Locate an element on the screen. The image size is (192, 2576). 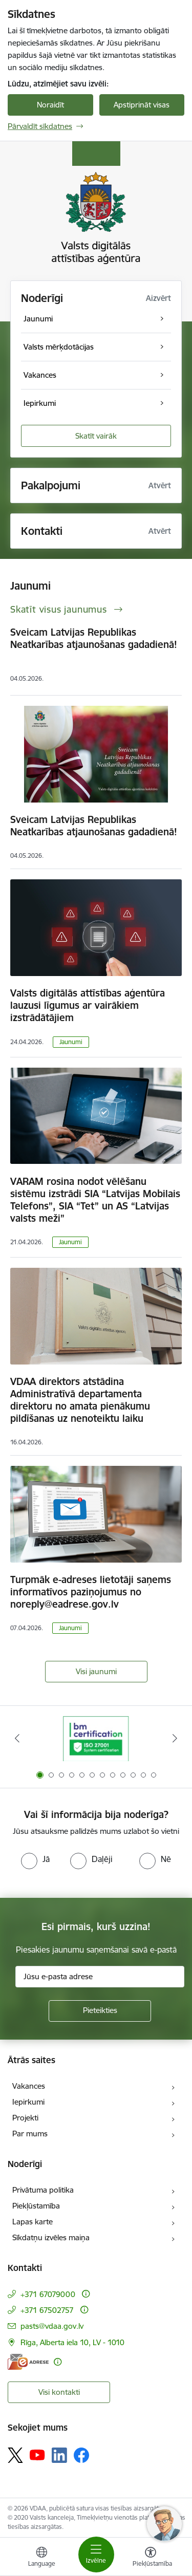
Rīga, Alberta iela 10, LV - 1010 [Adrese: Rīga, Alberta iela 10, LV - 1010] is located at coordinates (72, 2342).